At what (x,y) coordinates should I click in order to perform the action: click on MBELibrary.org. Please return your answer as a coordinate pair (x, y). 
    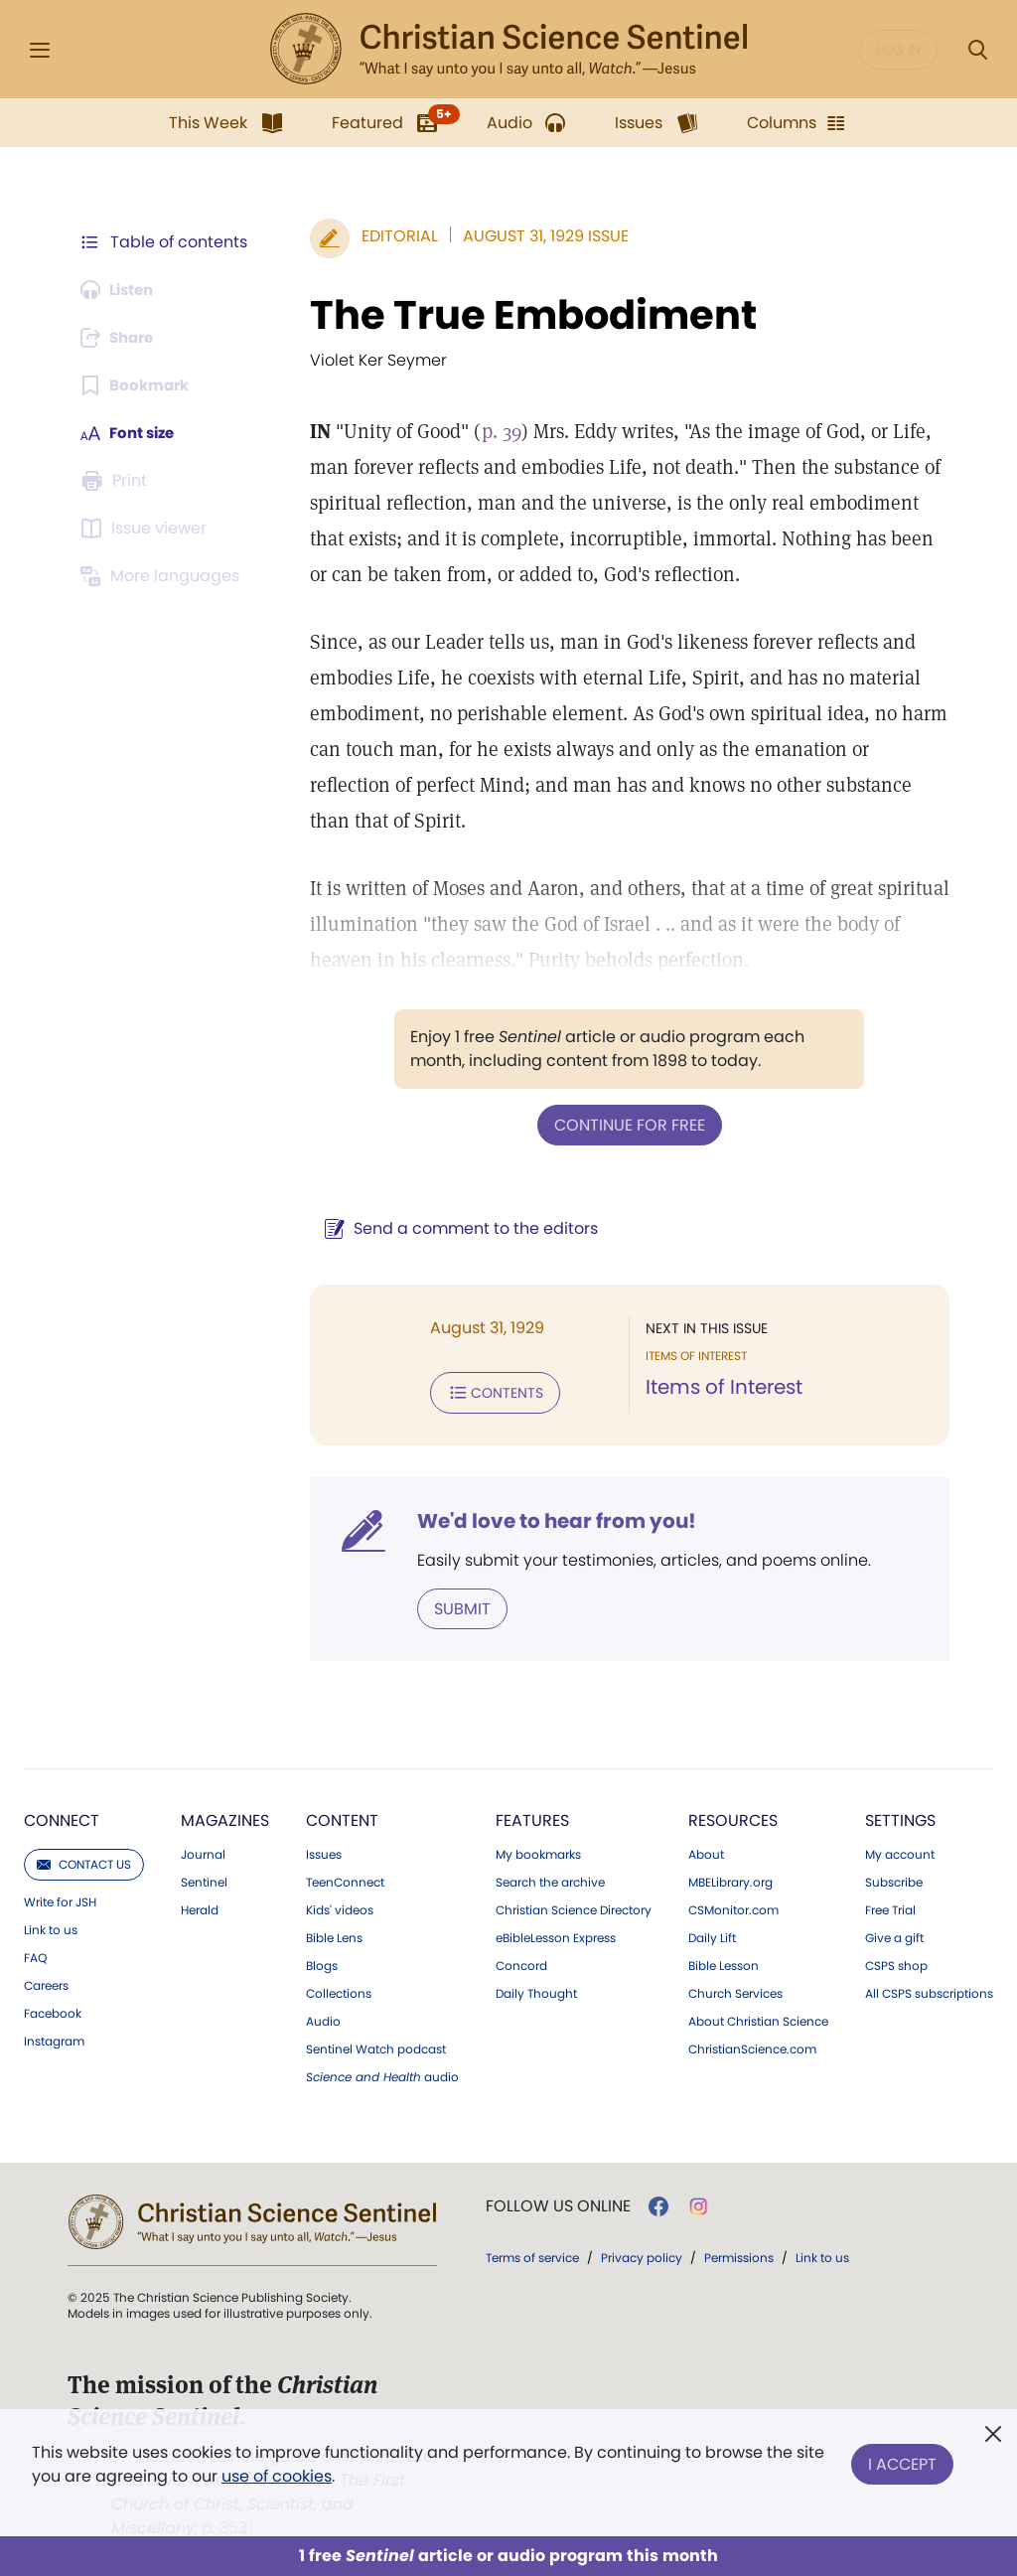
    Looking at the image, I should click on (730, 1879).